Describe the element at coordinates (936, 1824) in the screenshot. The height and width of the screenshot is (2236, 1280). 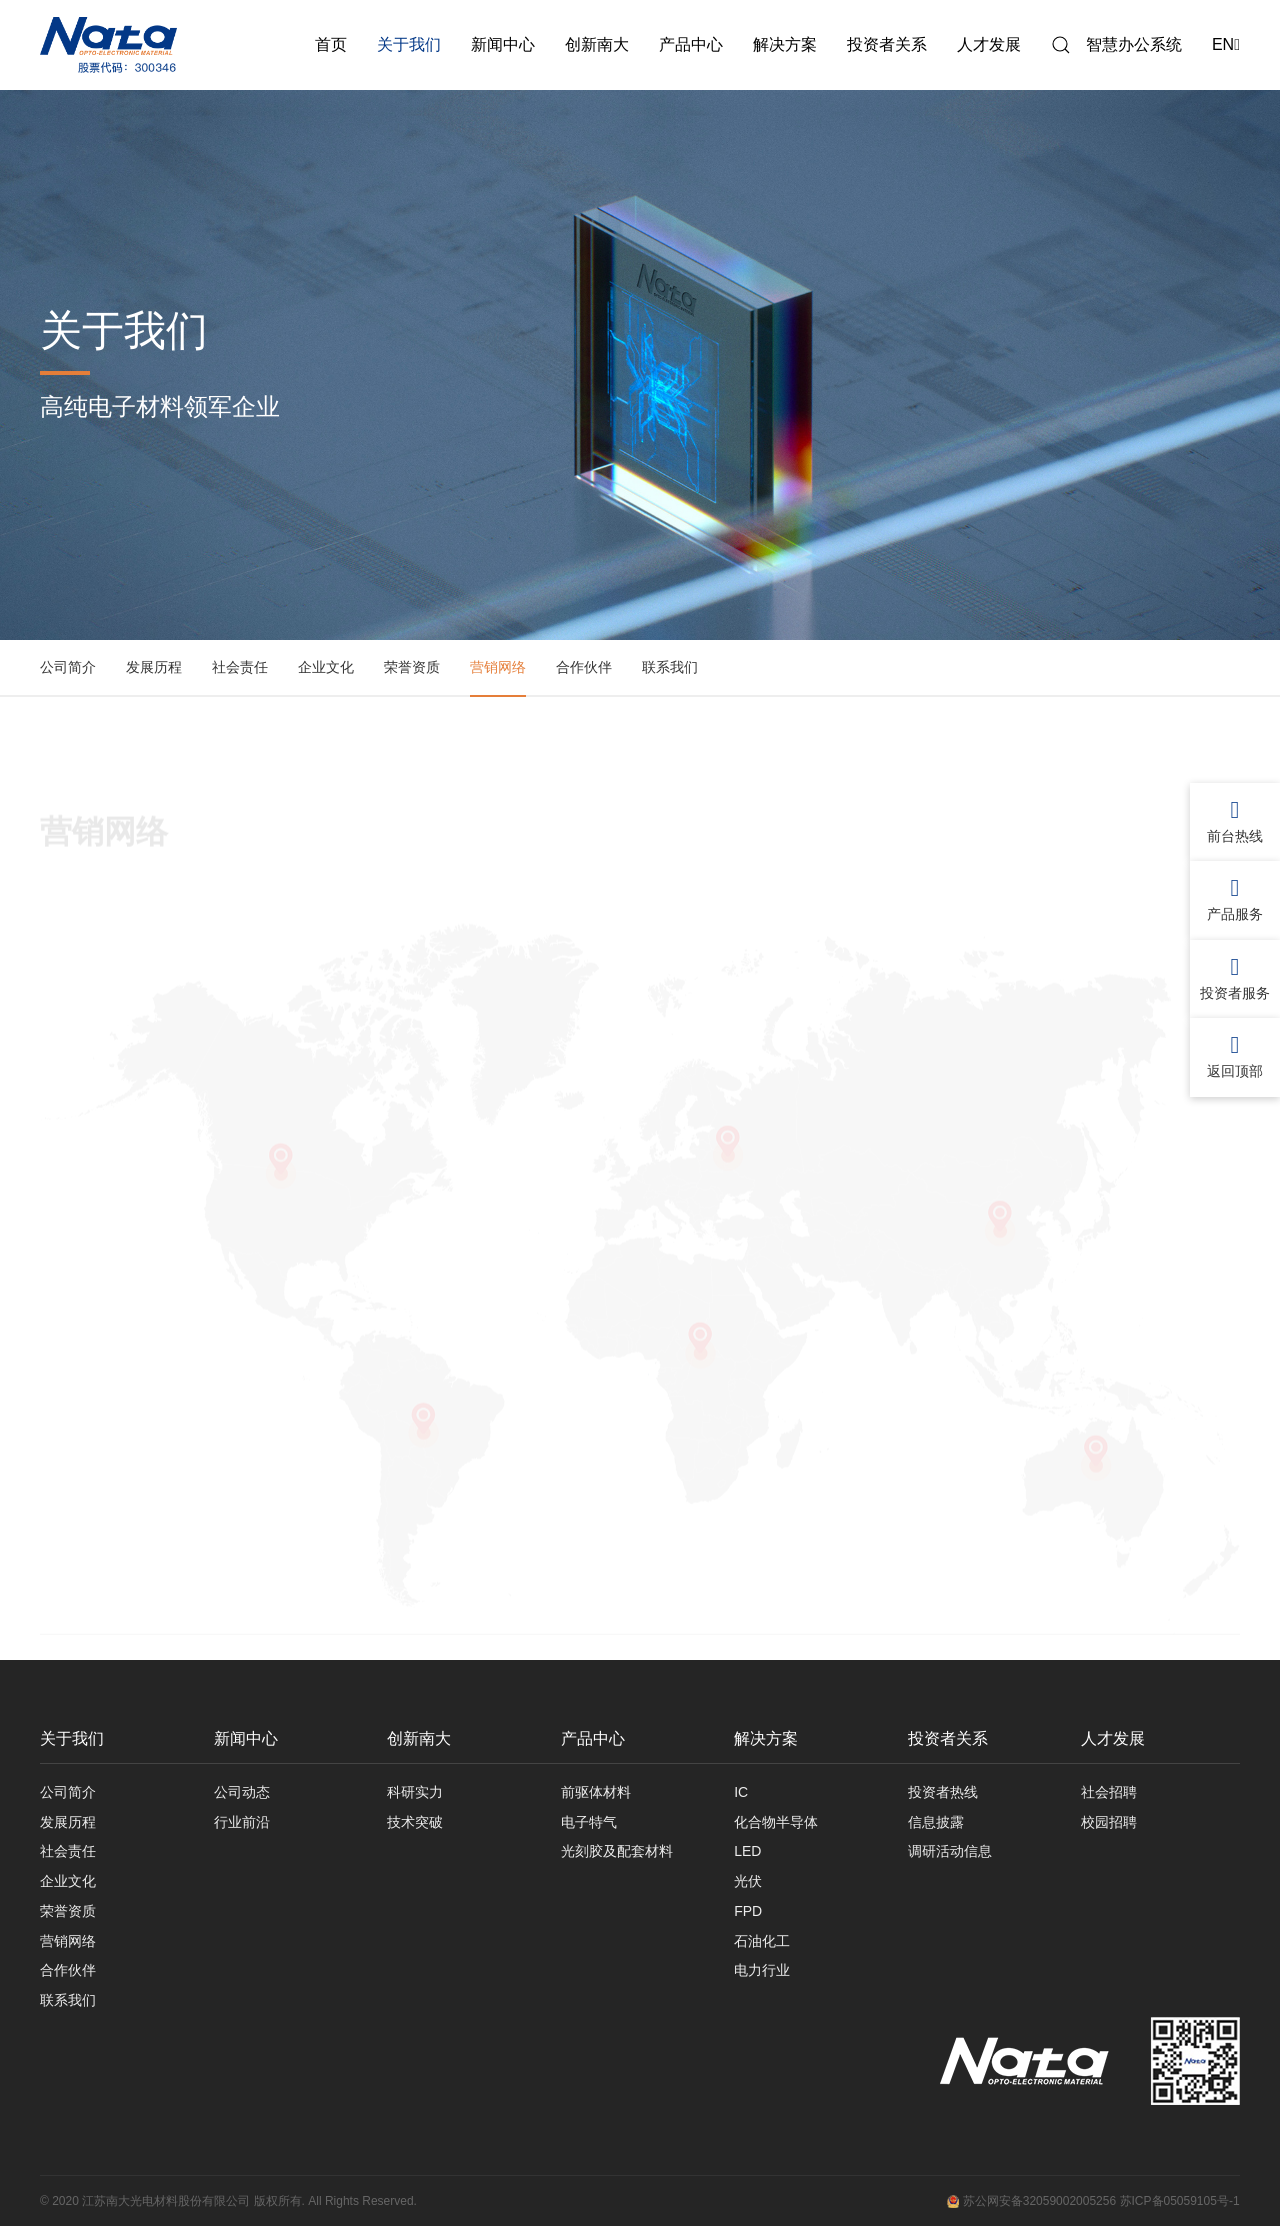
I see `信息披露` at that location.